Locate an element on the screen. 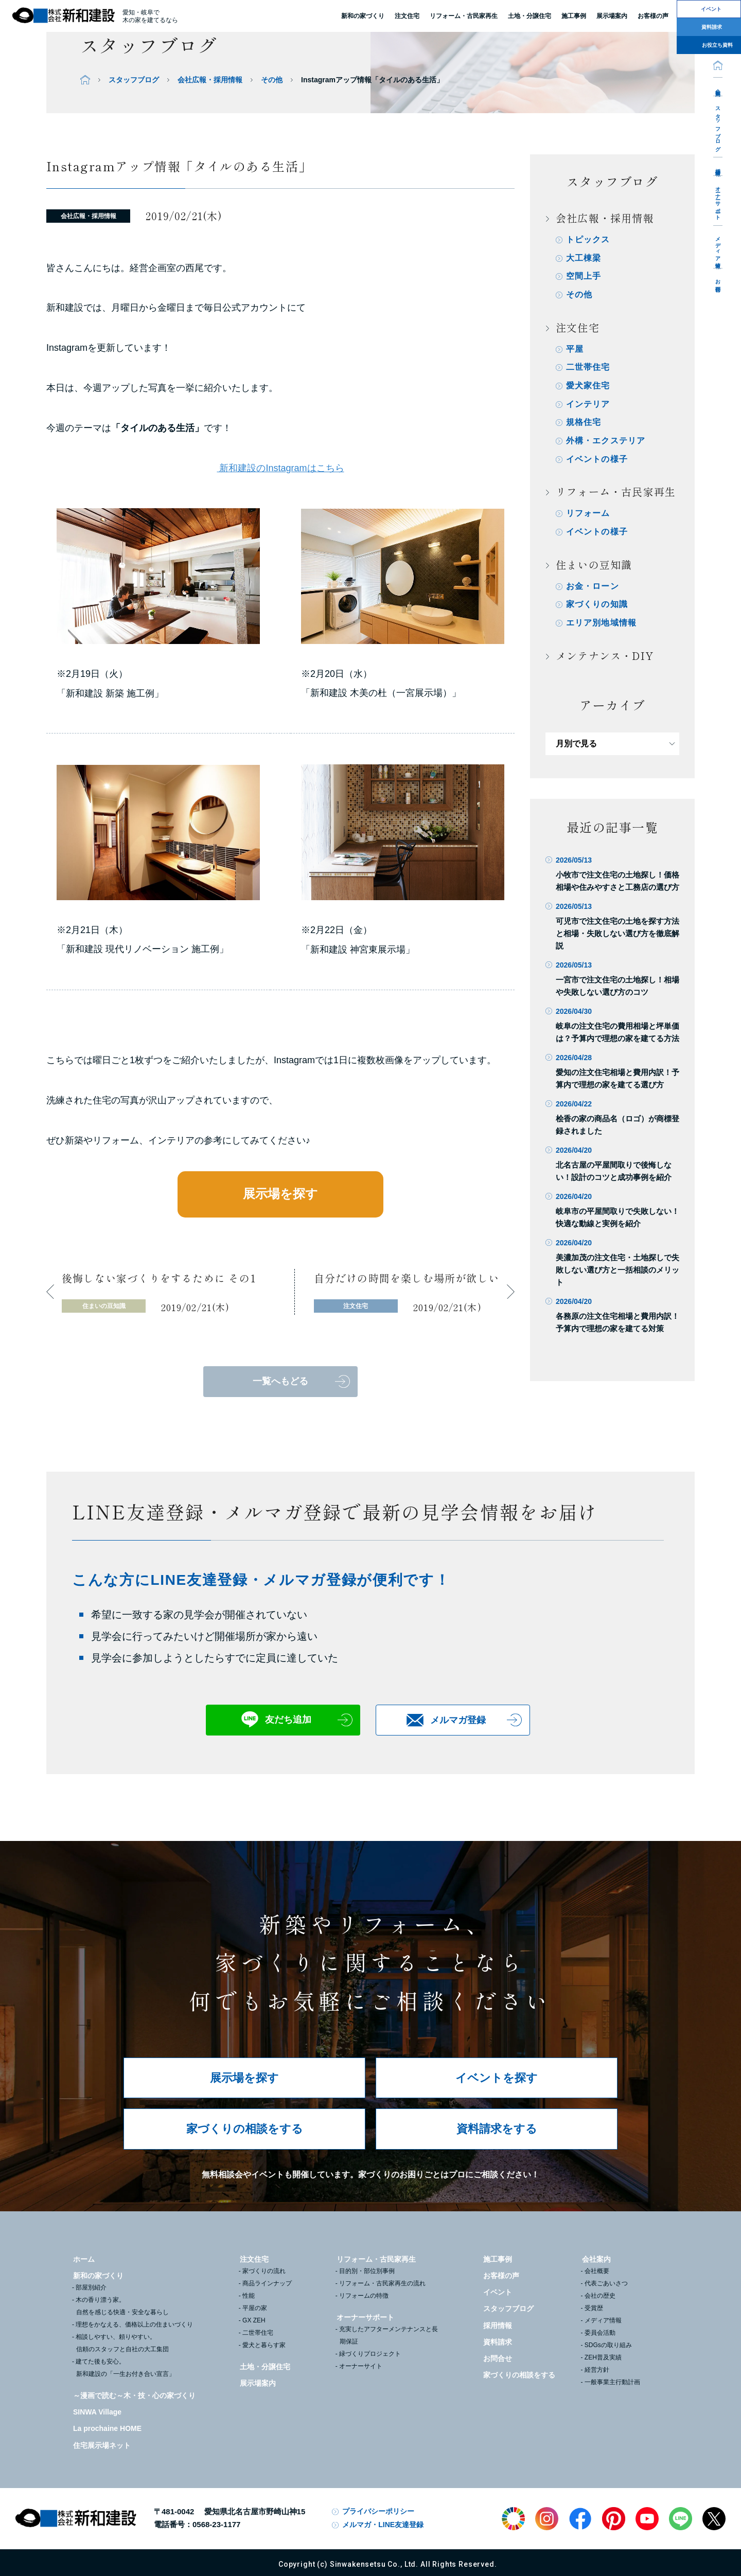 This screenshot has height=2576, width=741. 緑づくりプロジェクト is located at coordinates (370, 2353).